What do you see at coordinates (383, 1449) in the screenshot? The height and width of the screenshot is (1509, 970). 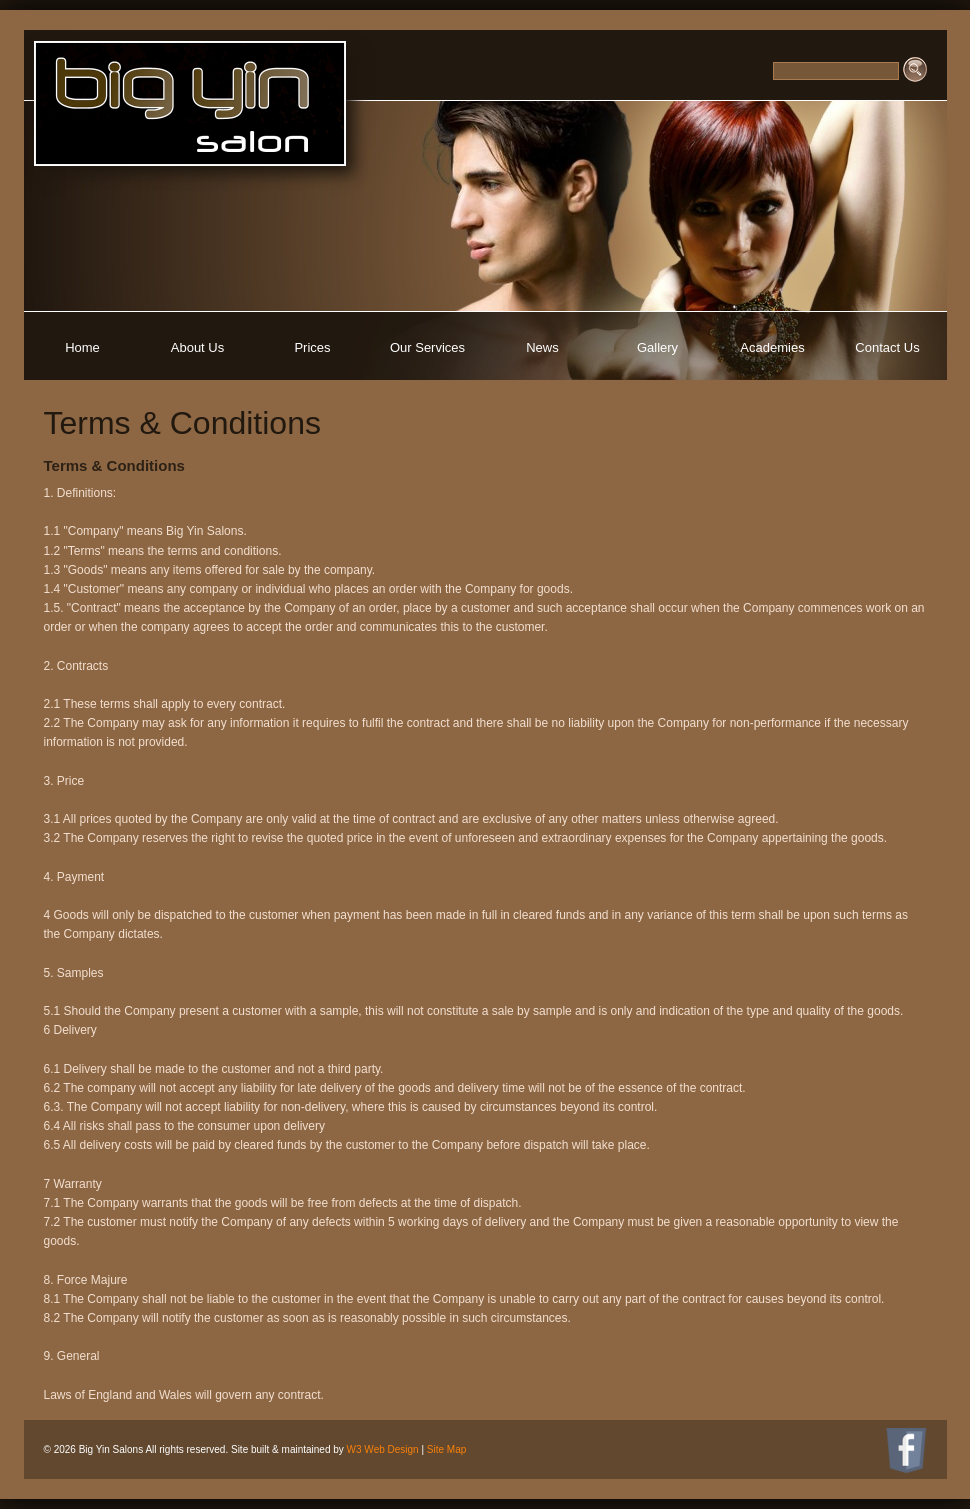 I see `W3 Web Design` at bounding box center [383, 1449].